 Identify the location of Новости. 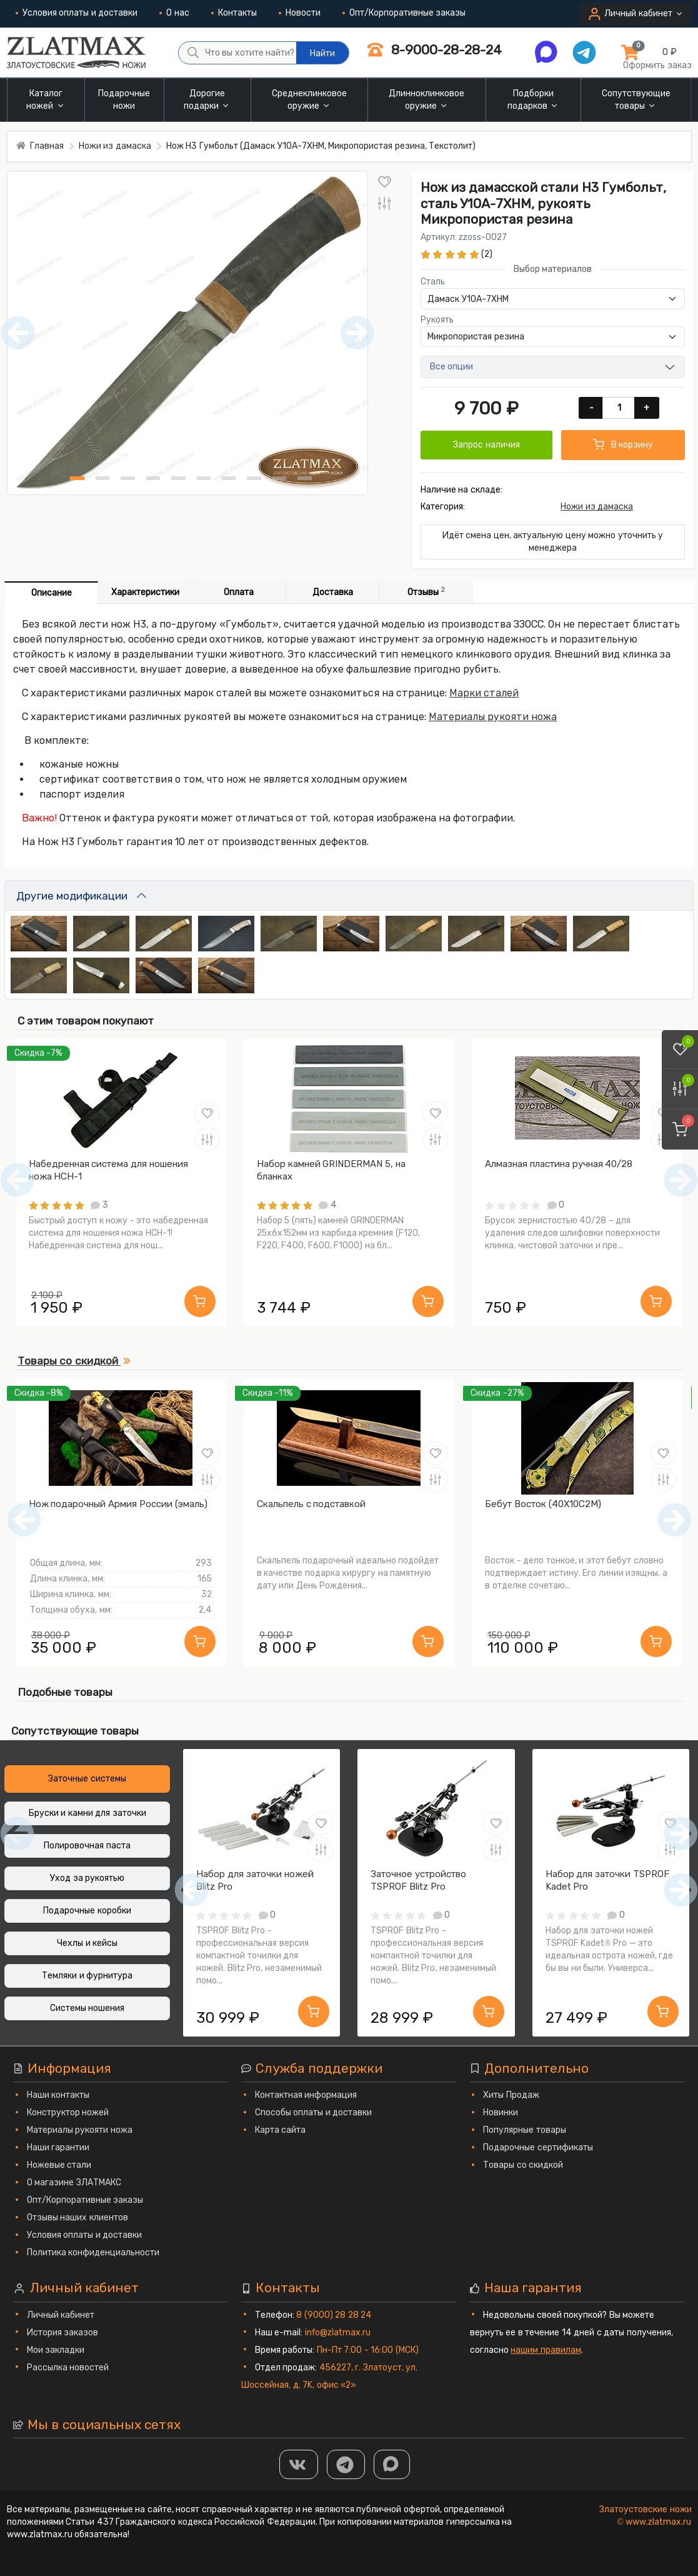
(300, 13).